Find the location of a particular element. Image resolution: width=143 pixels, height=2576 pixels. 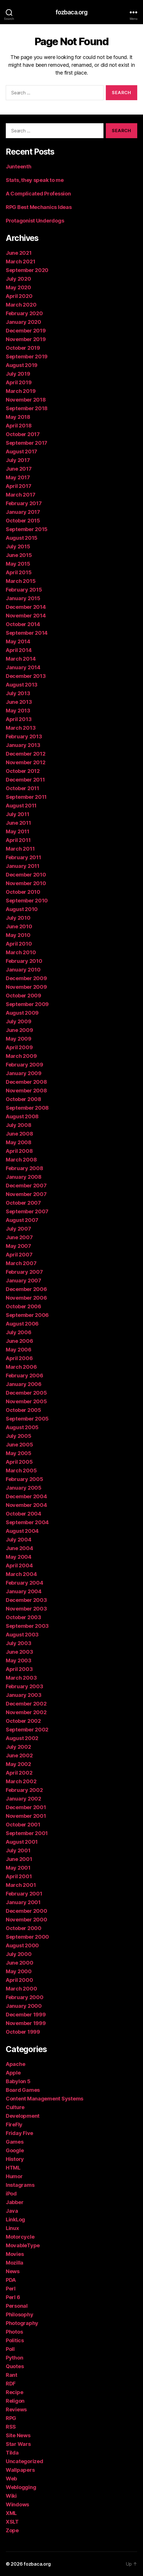

October 2017 is located at coordinates (23, 434).